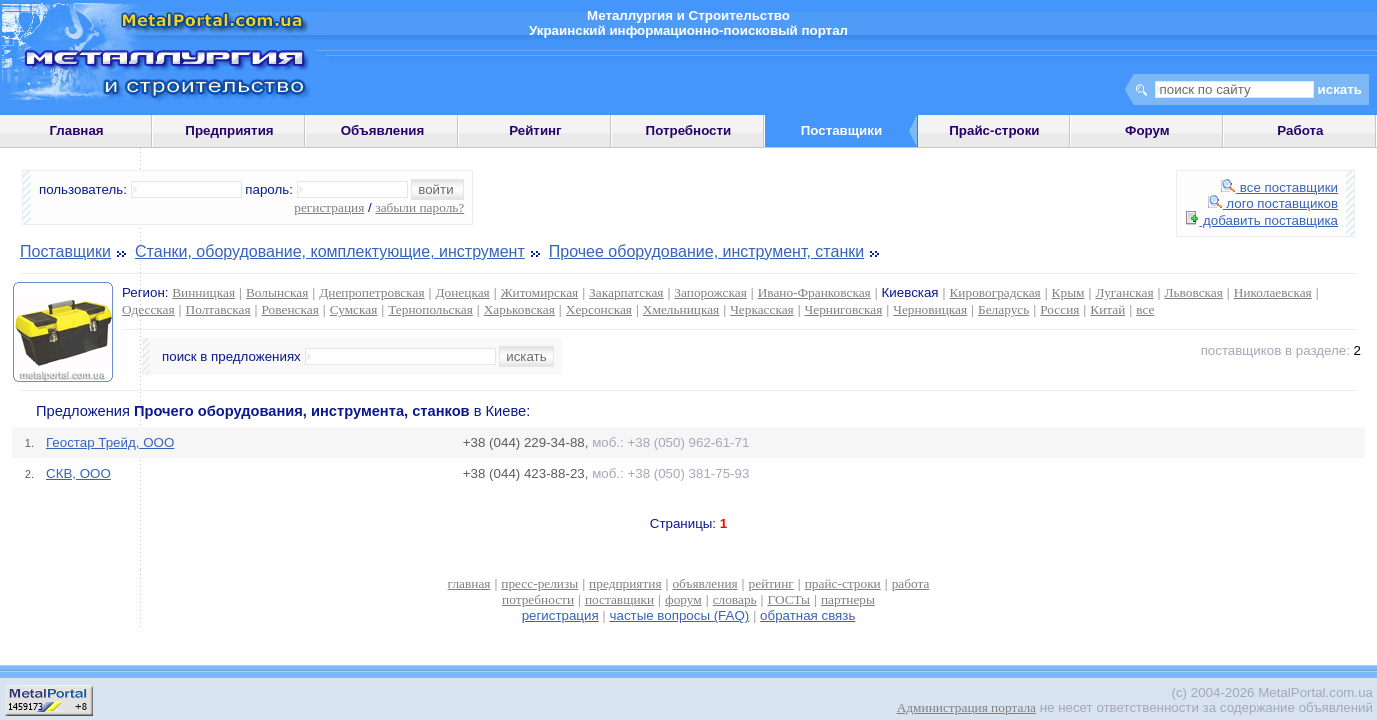  Describe the element at coordinates (430, 309) in the screenshot. I see `Тернопольская` at that location.